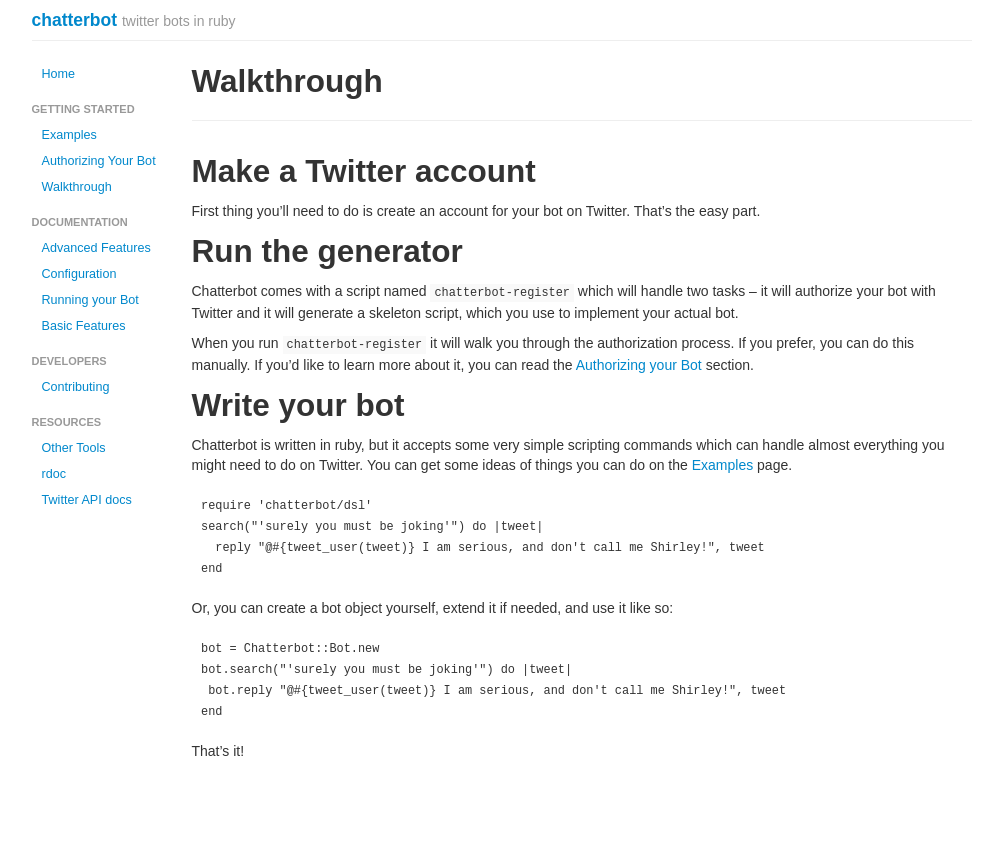 The height and width of the screenshot is (841, 1003). Describe the element at coordinates (639, 365) in the screenshot. I see `Authorizing your Bot` at that location.